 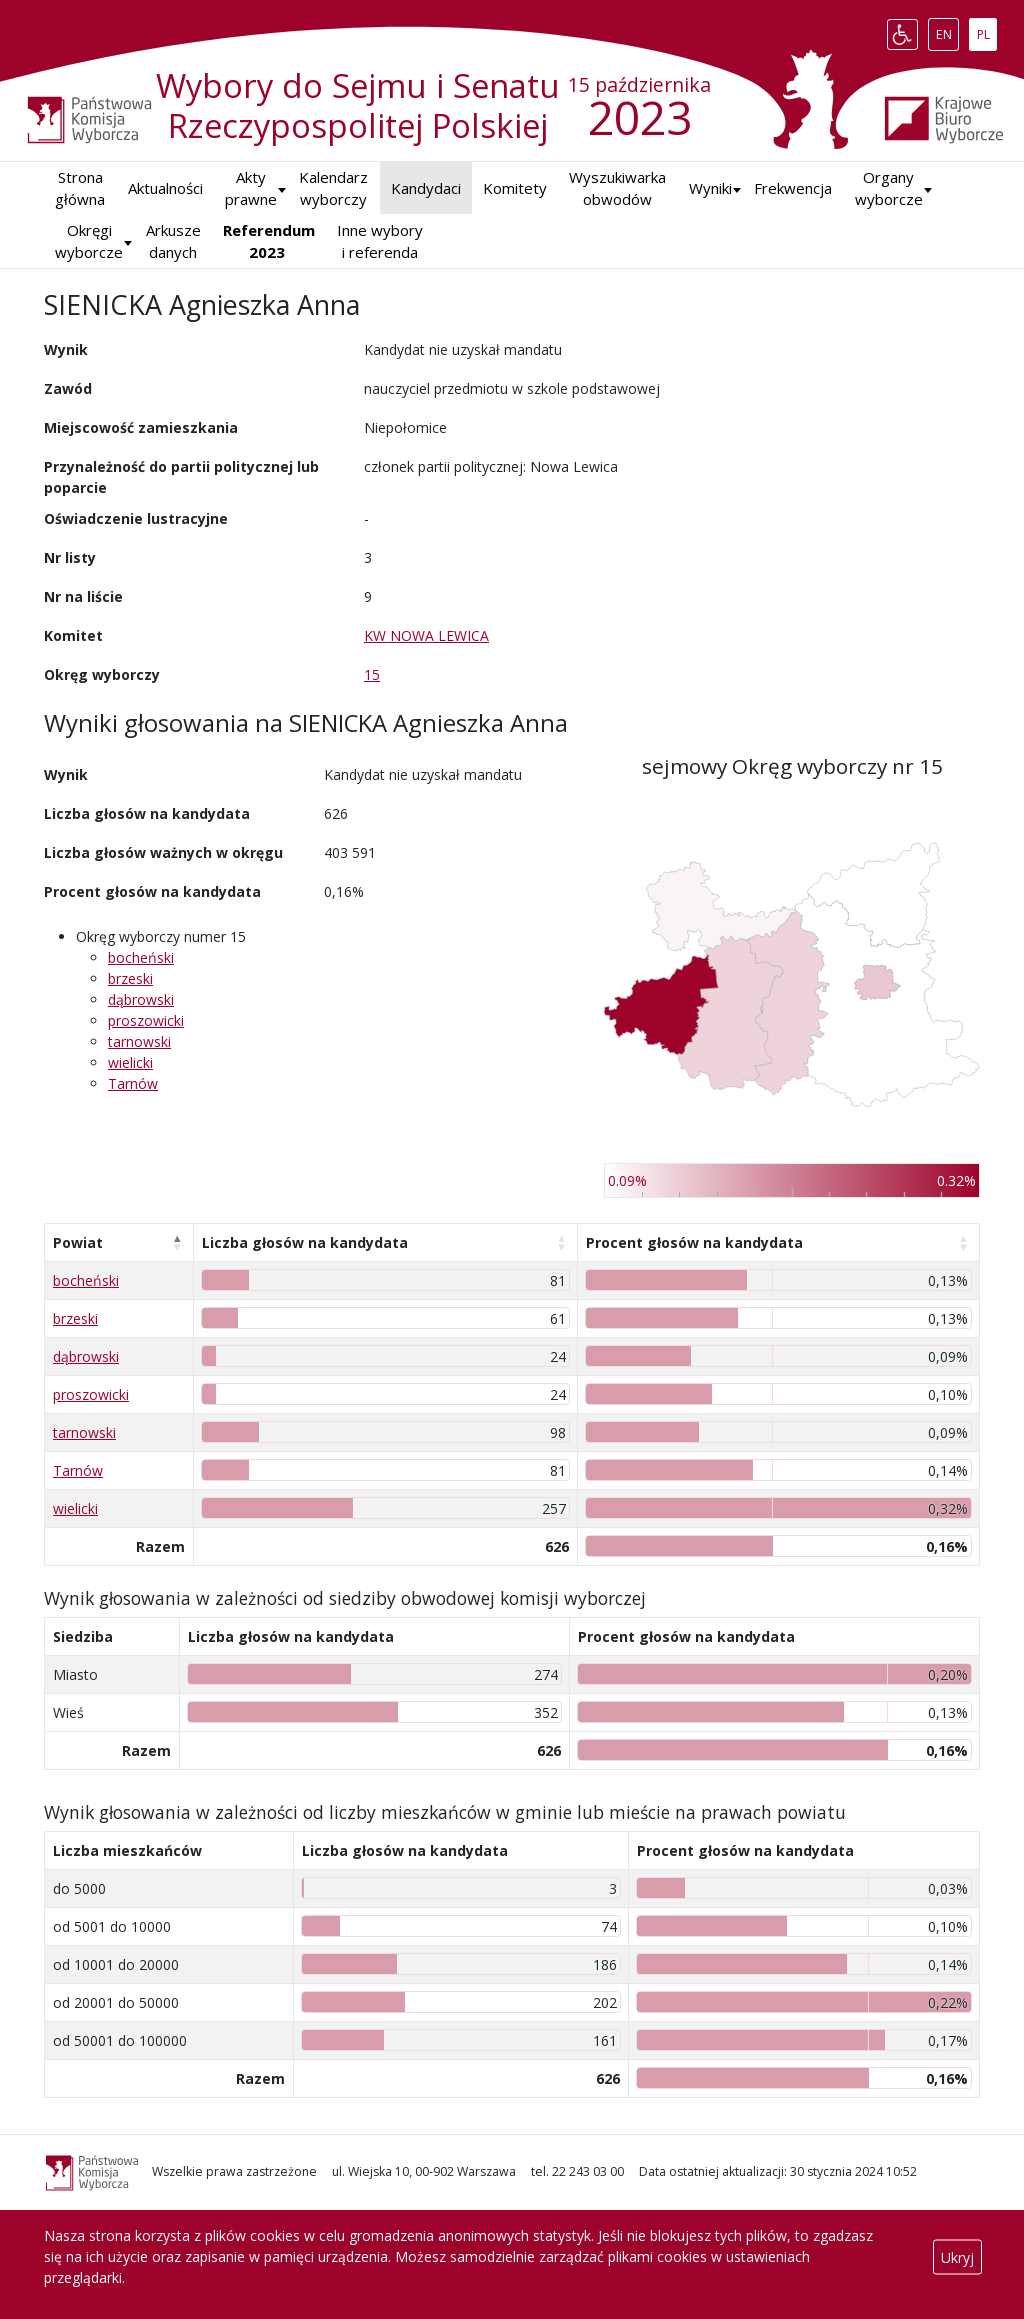 I want to click on Arkusze danych, so click(x=173, y=241).